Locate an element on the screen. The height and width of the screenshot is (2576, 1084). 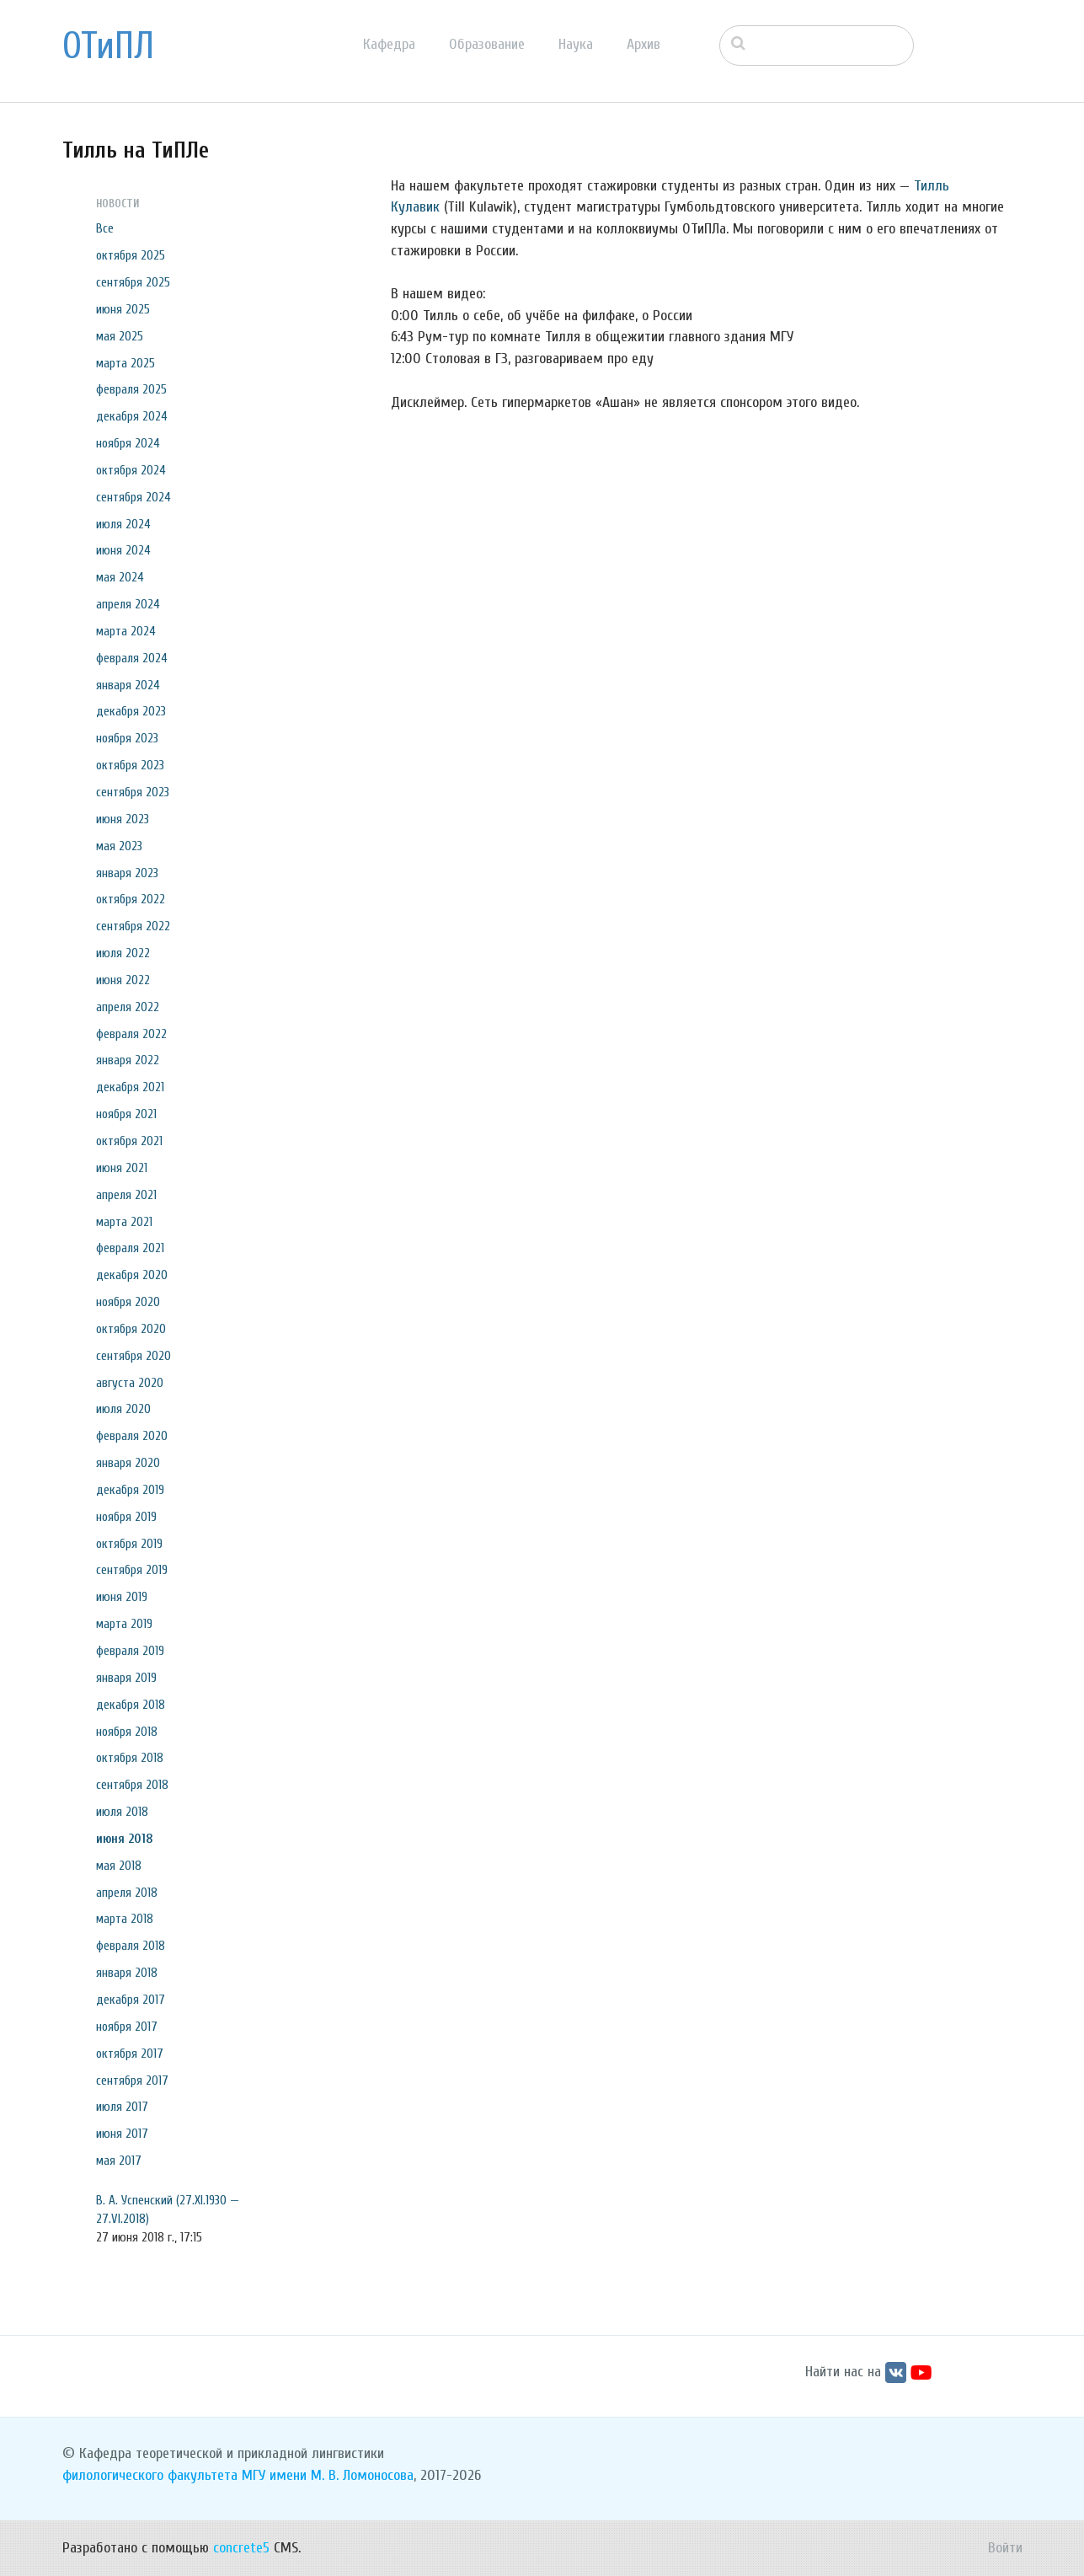
ноября 2021 is located at coordinates (126, 1114).